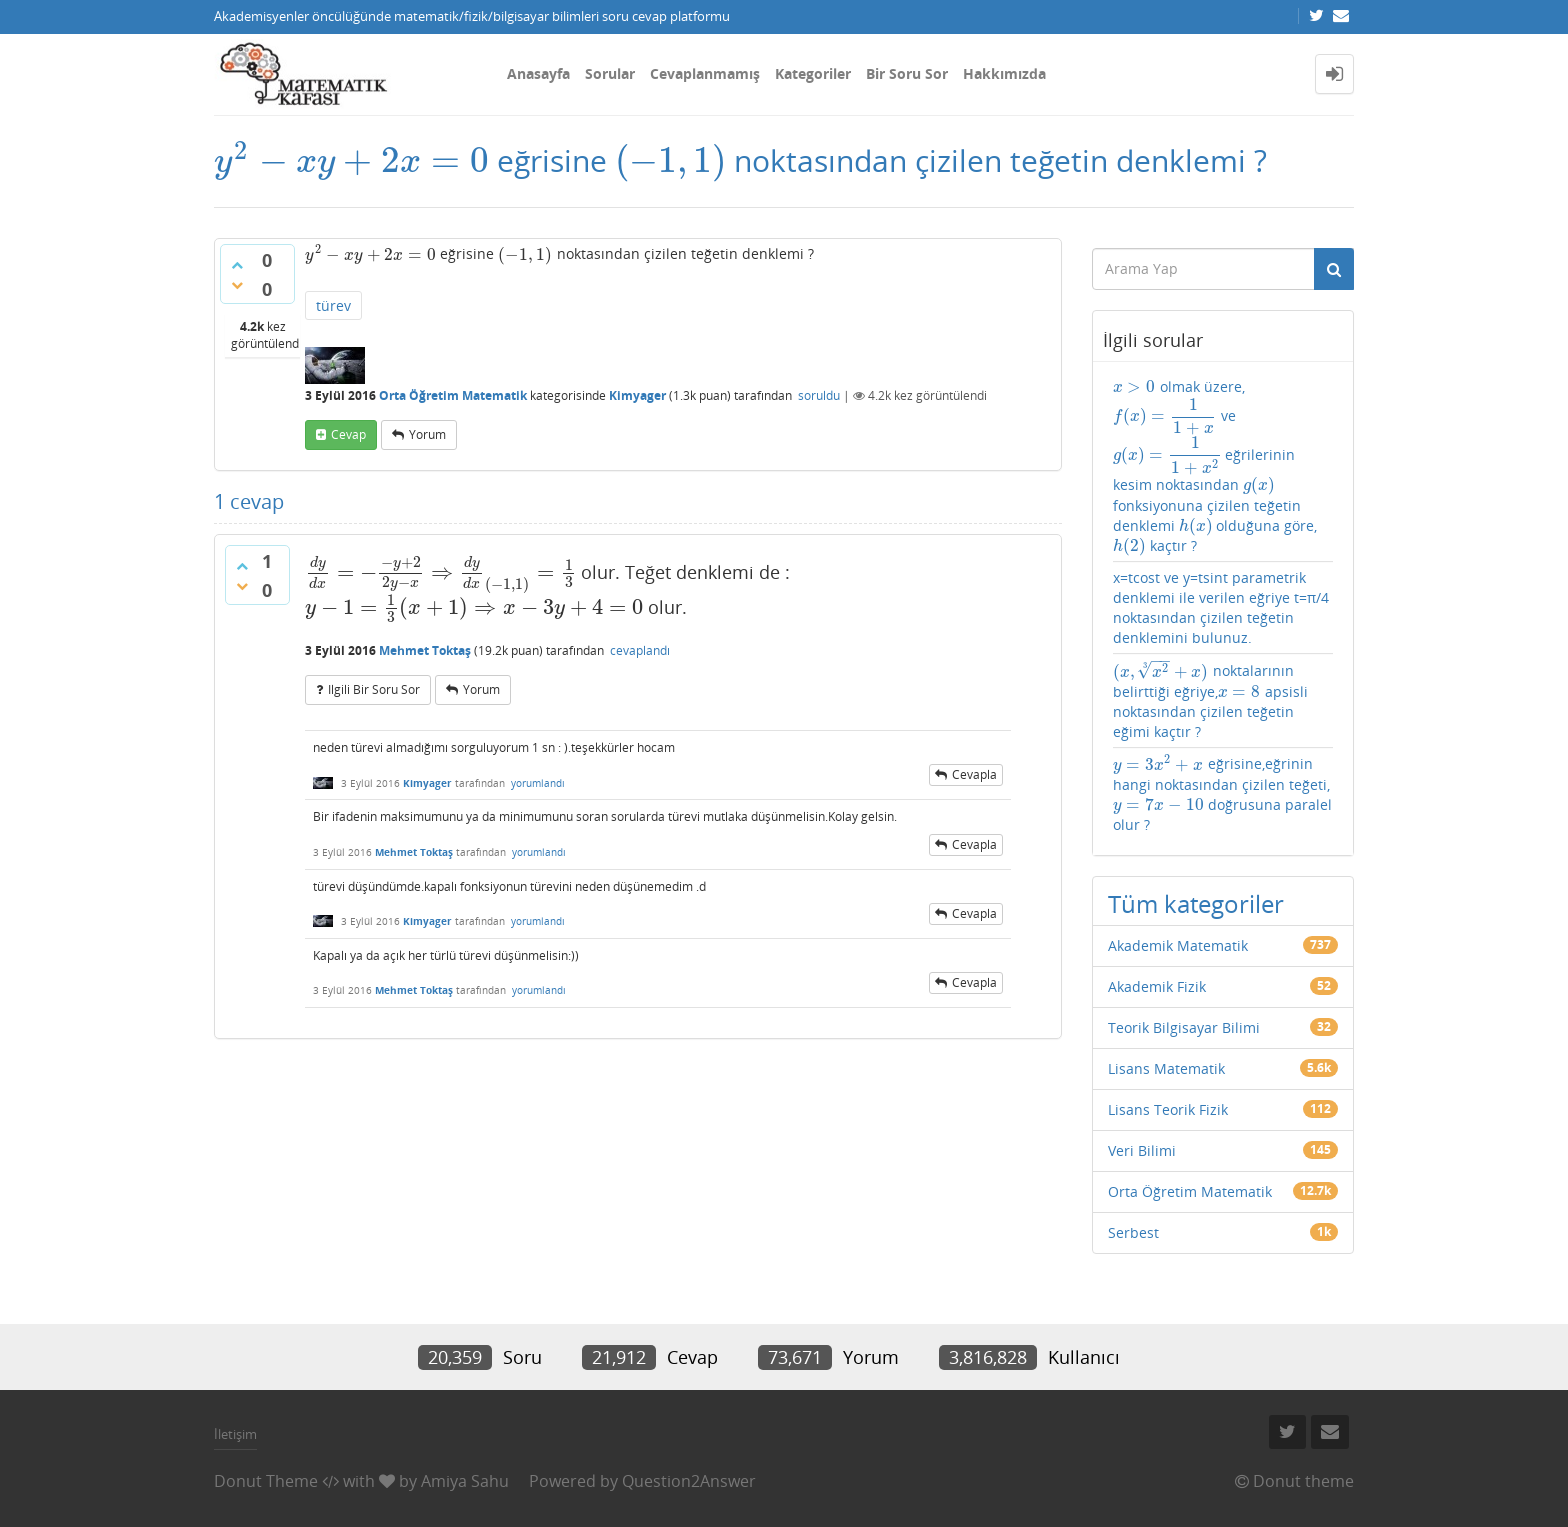  I want to click on Hakkımızda, so click(1004, 73).